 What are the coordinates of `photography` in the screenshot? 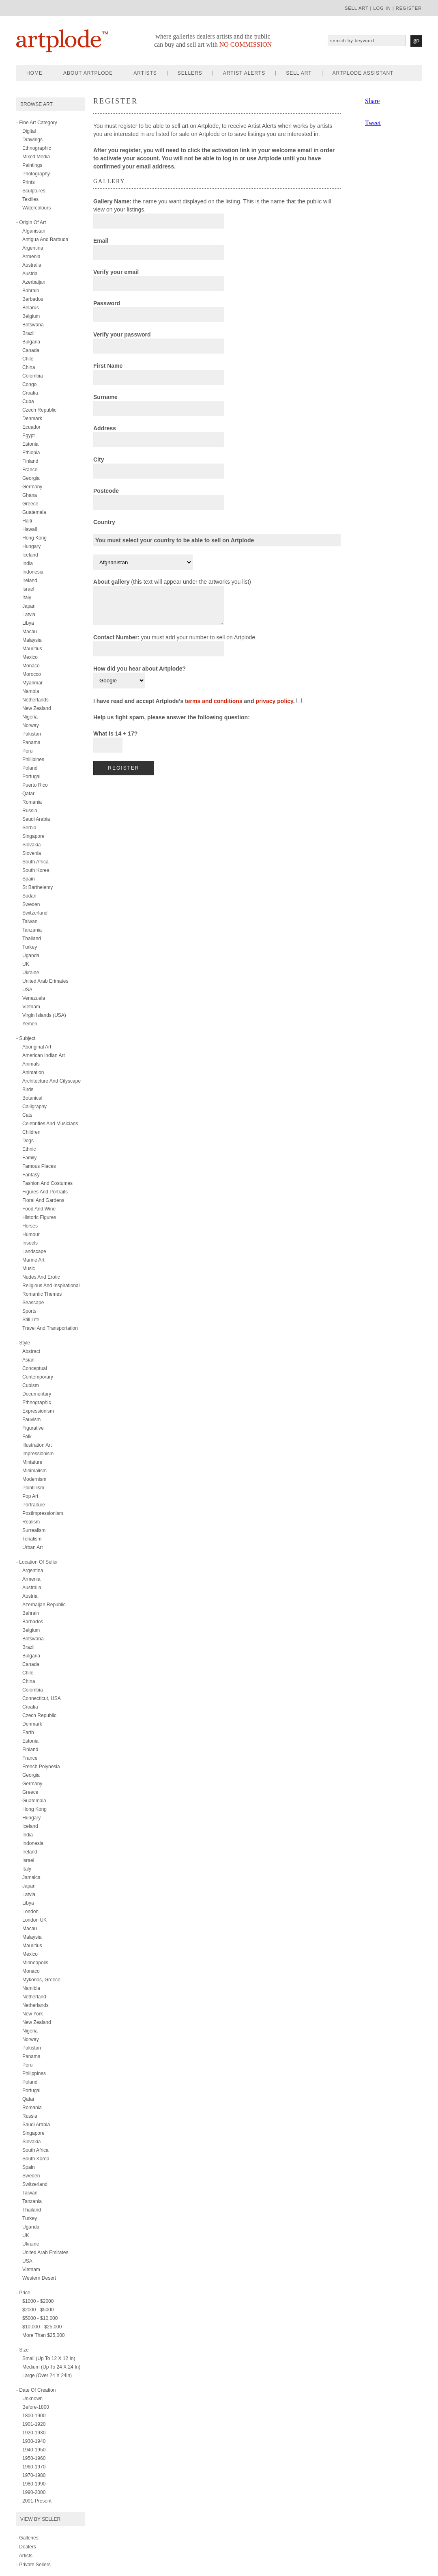 It's located at (36, 174).